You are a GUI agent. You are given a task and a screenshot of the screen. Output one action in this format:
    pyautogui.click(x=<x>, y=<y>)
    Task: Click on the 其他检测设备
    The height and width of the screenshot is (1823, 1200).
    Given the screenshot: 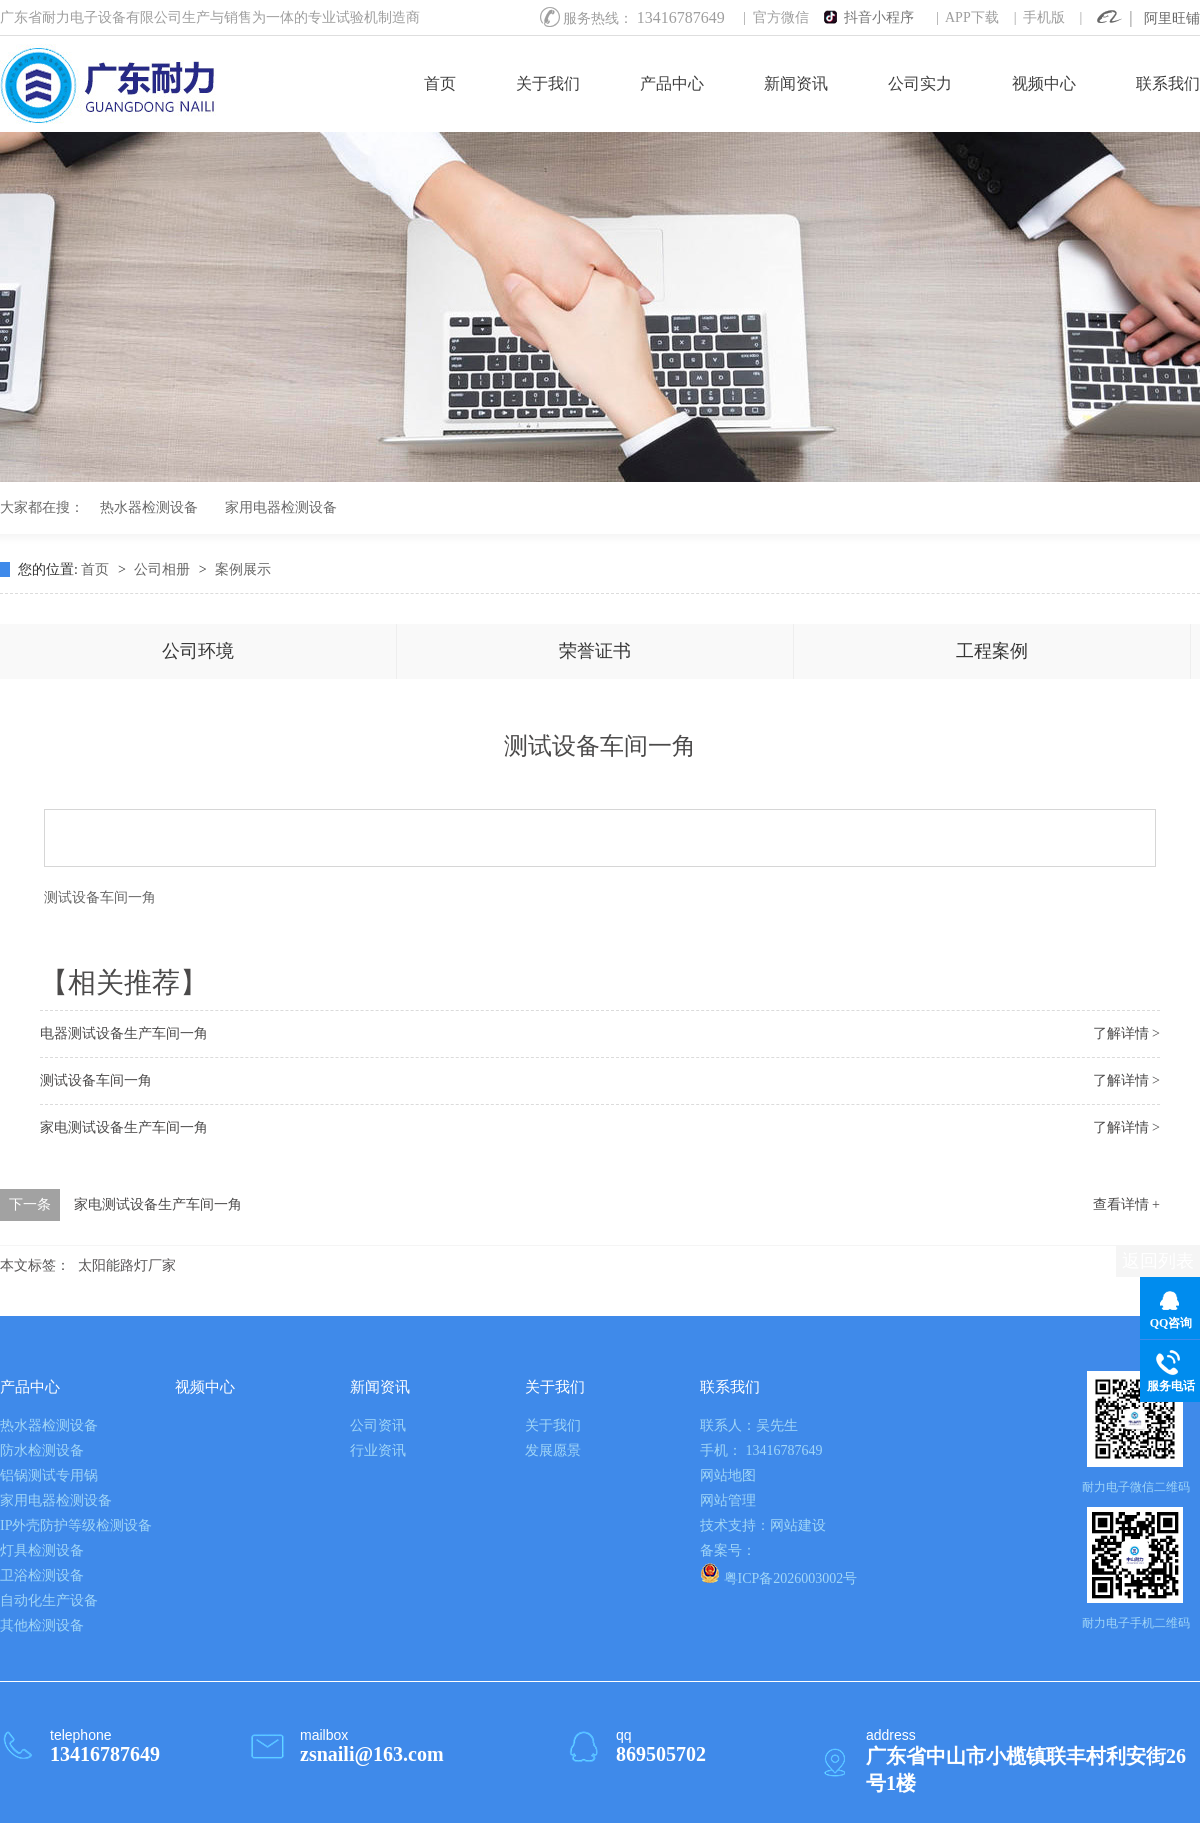 What is the action you would take?
    pyautogui.click(x=42, y=1625)
    